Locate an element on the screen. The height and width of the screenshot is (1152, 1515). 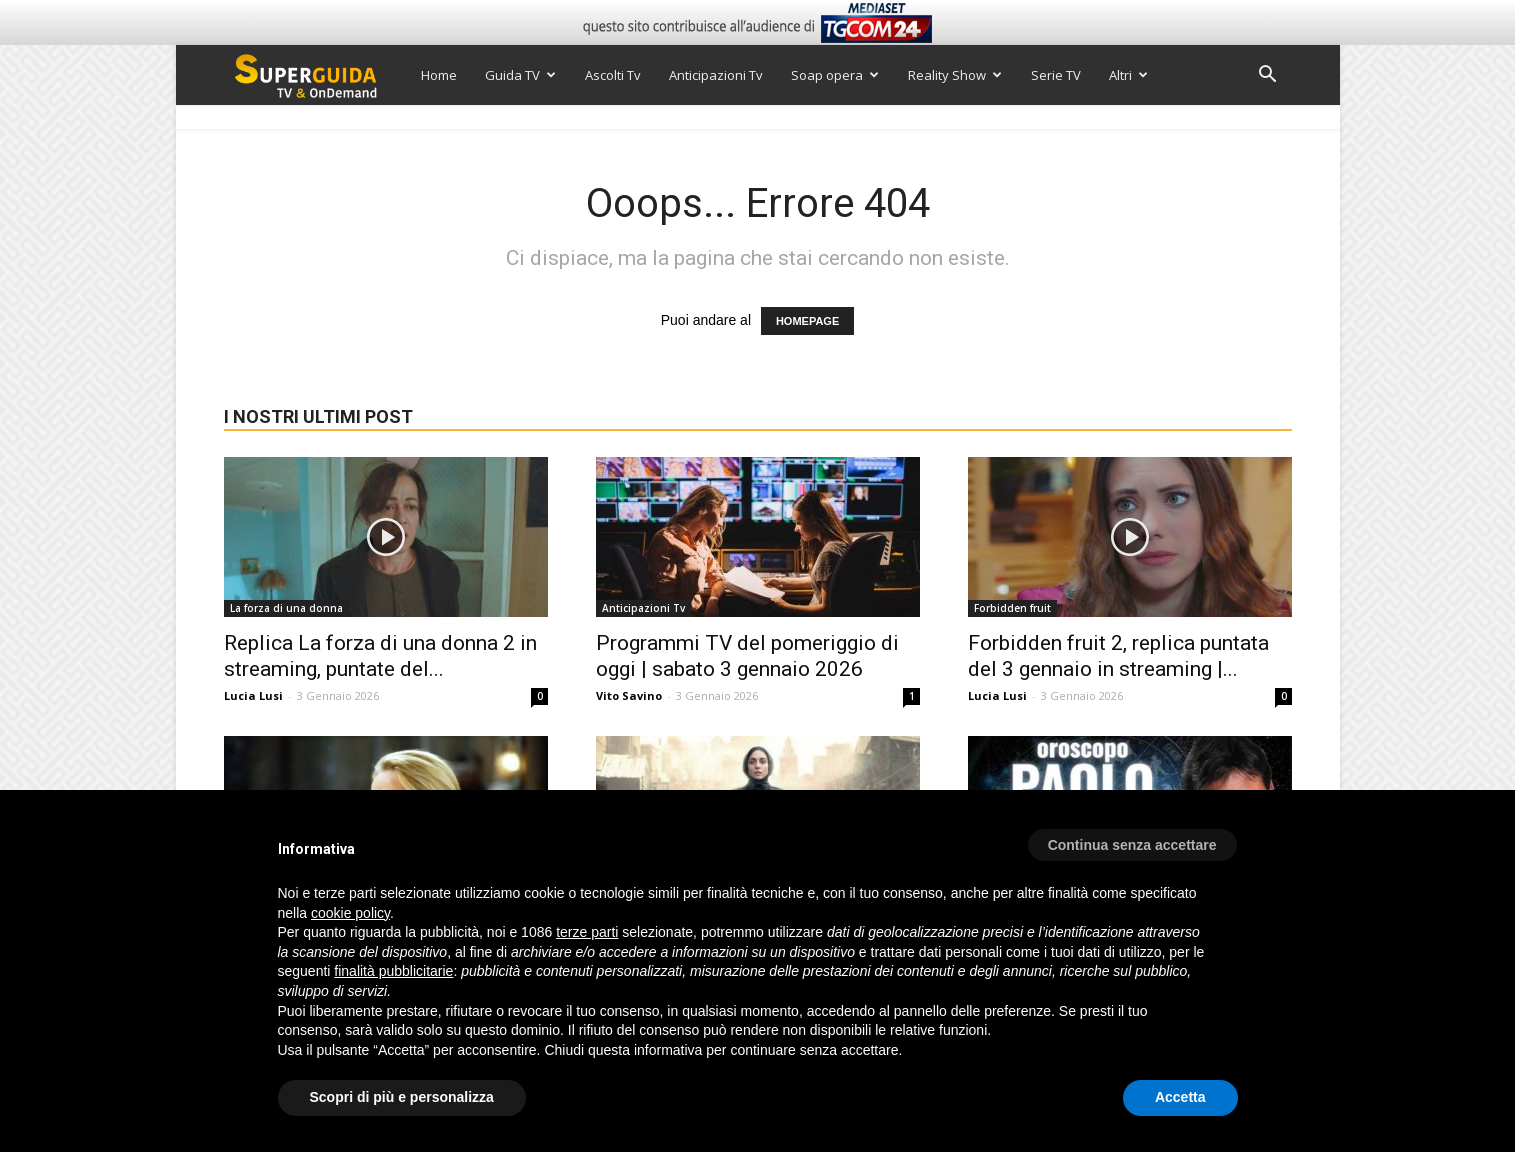
[button] is located at coordinates (1268, 76).